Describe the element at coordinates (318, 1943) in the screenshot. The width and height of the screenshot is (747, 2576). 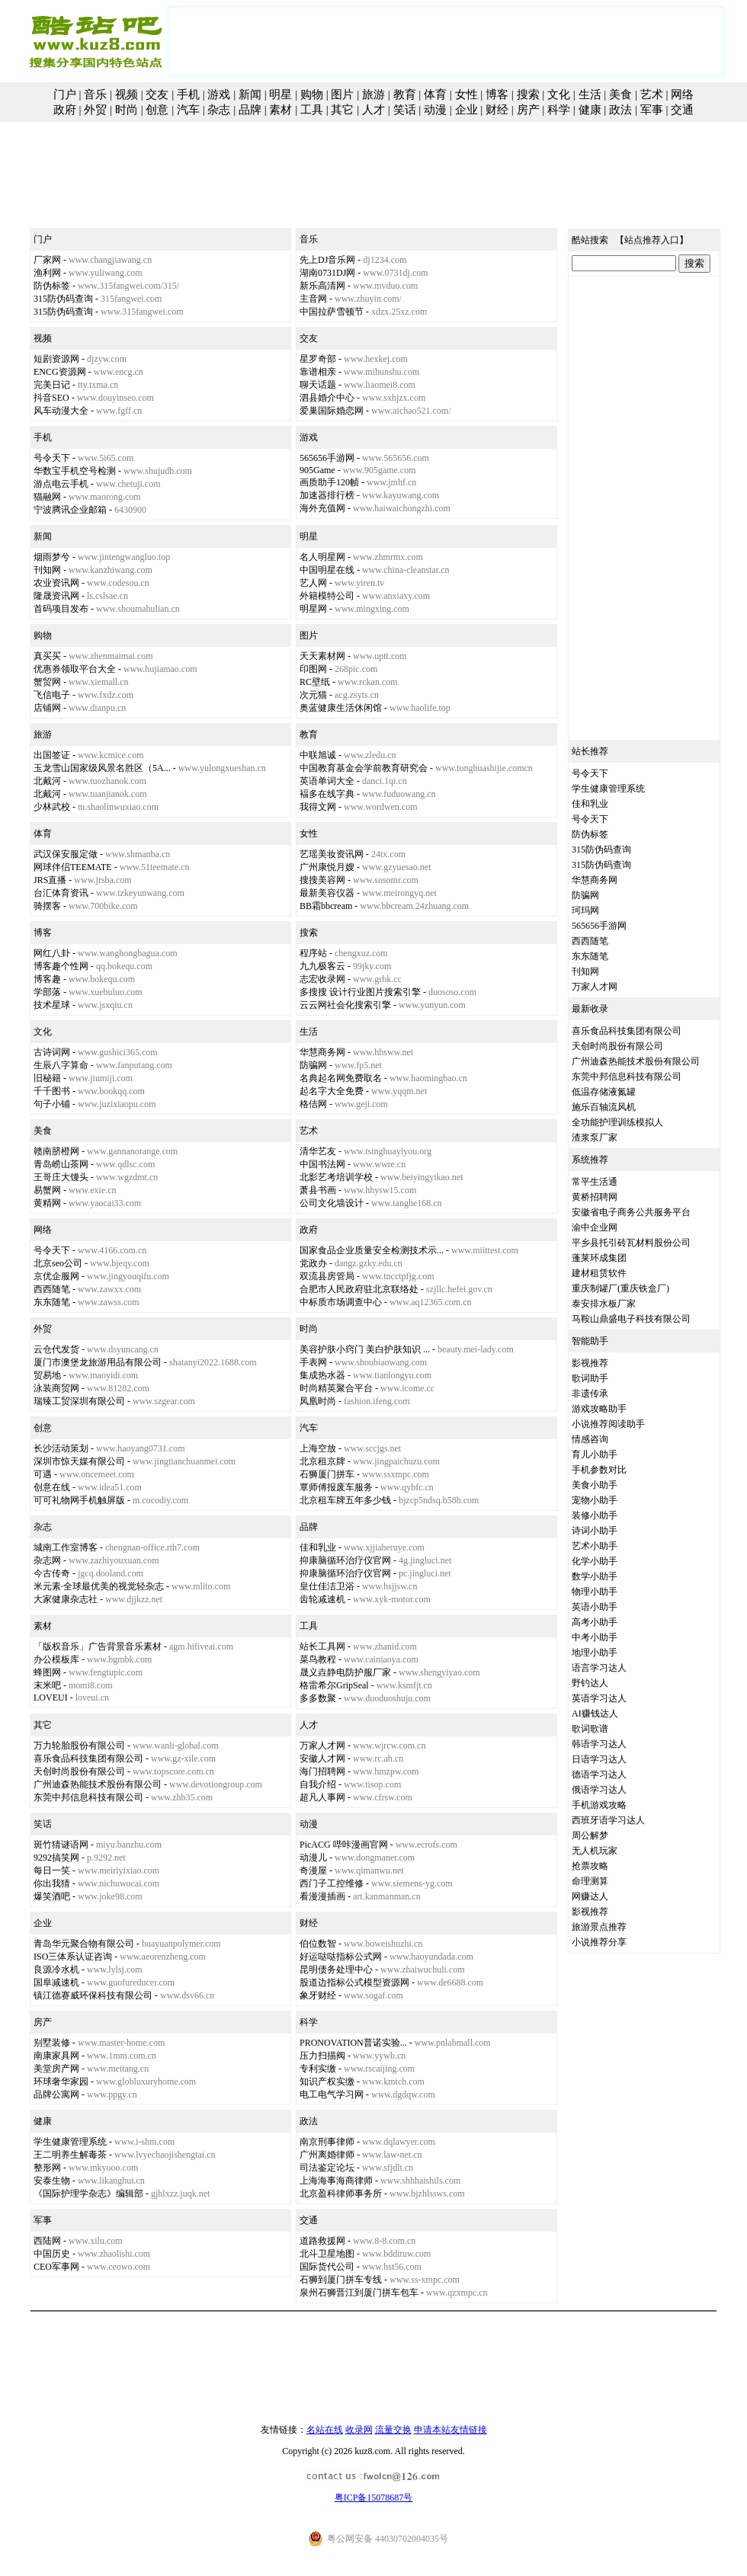
I see `伯位数智` at that location.